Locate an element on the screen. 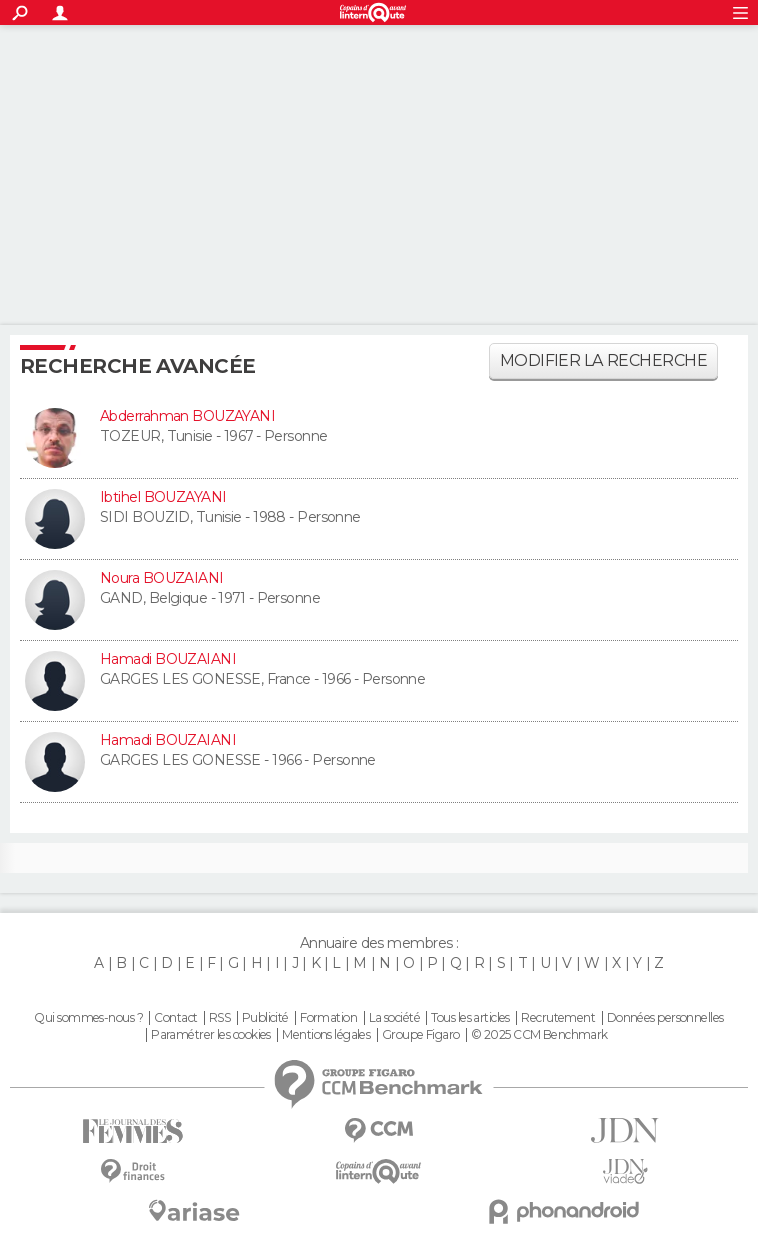  Noura BOUZAIANI is located at coordinates (162, 578).